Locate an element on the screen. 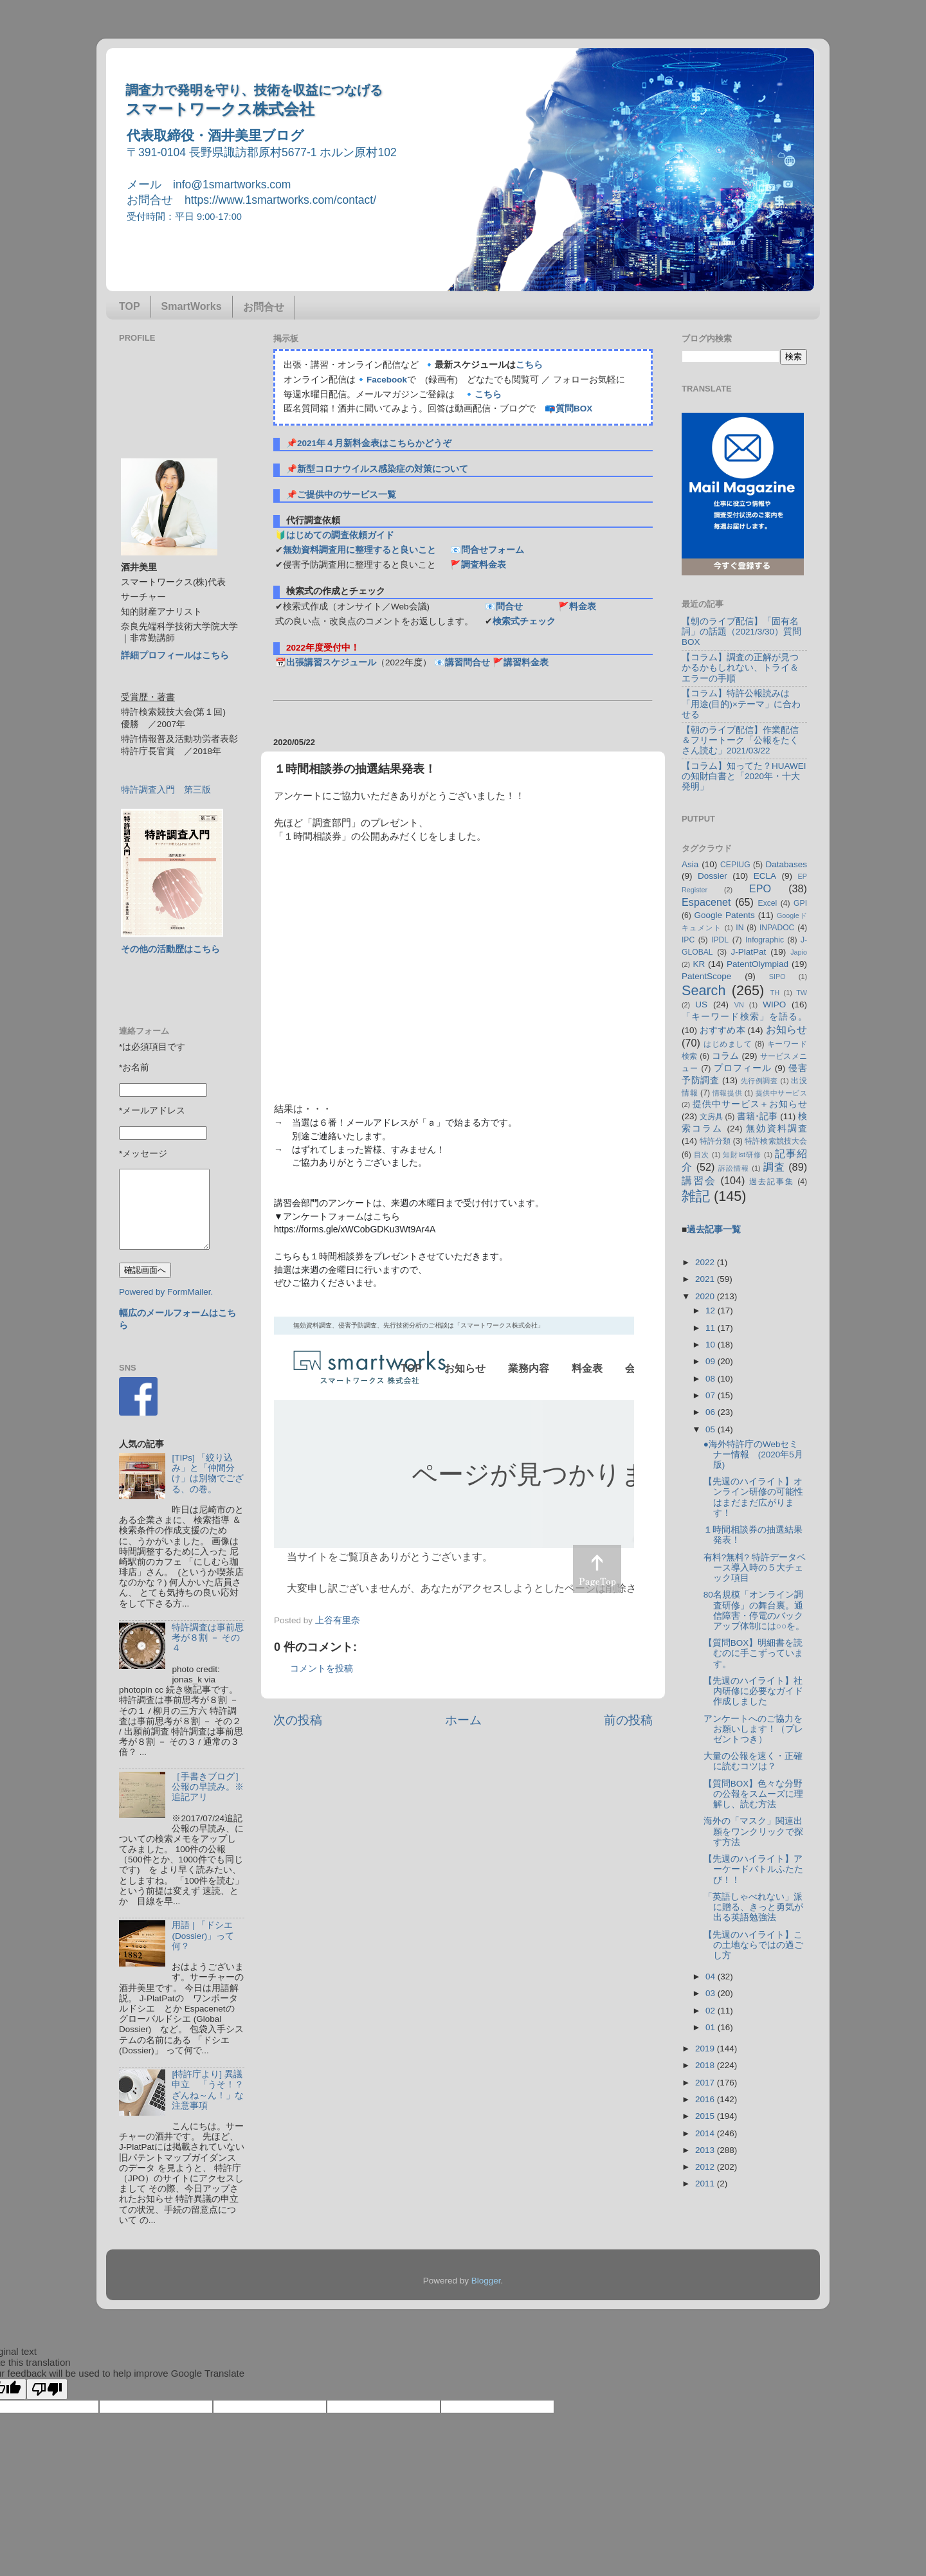  Databases is located at coordinates (786, 864).